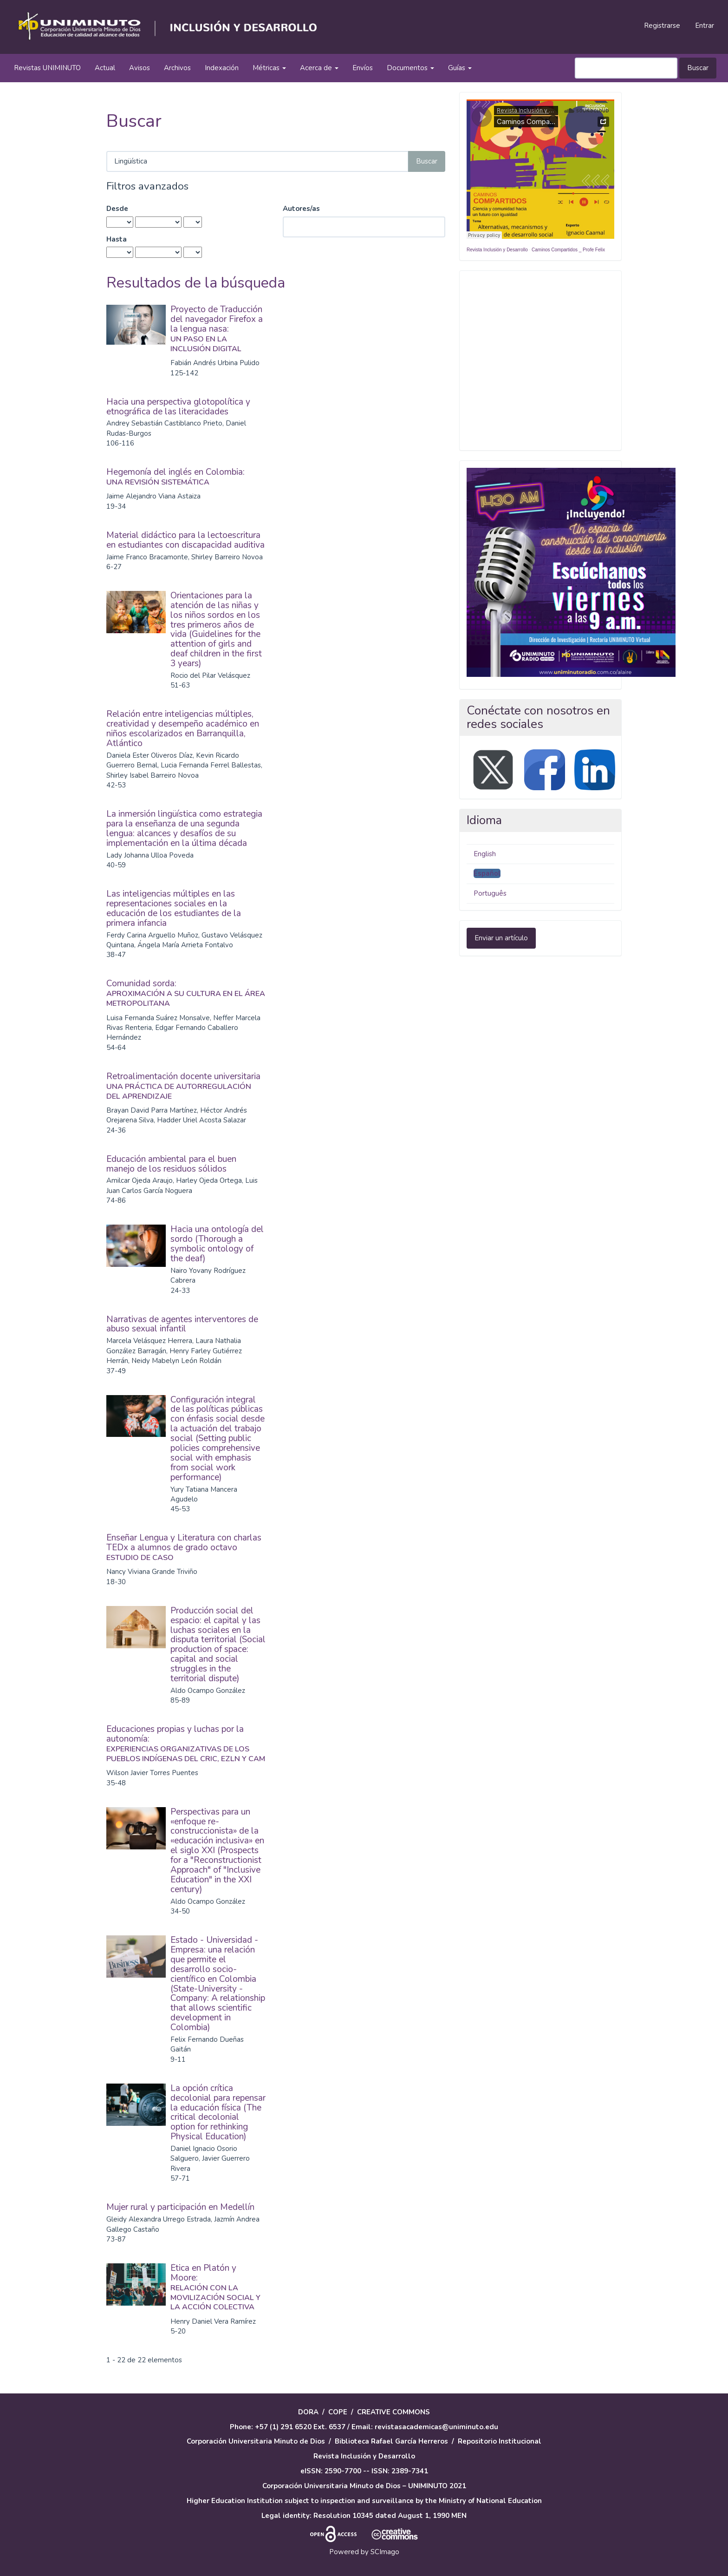 The image size is (728, 2576). I want to click on Entrar, so click(704, 25).